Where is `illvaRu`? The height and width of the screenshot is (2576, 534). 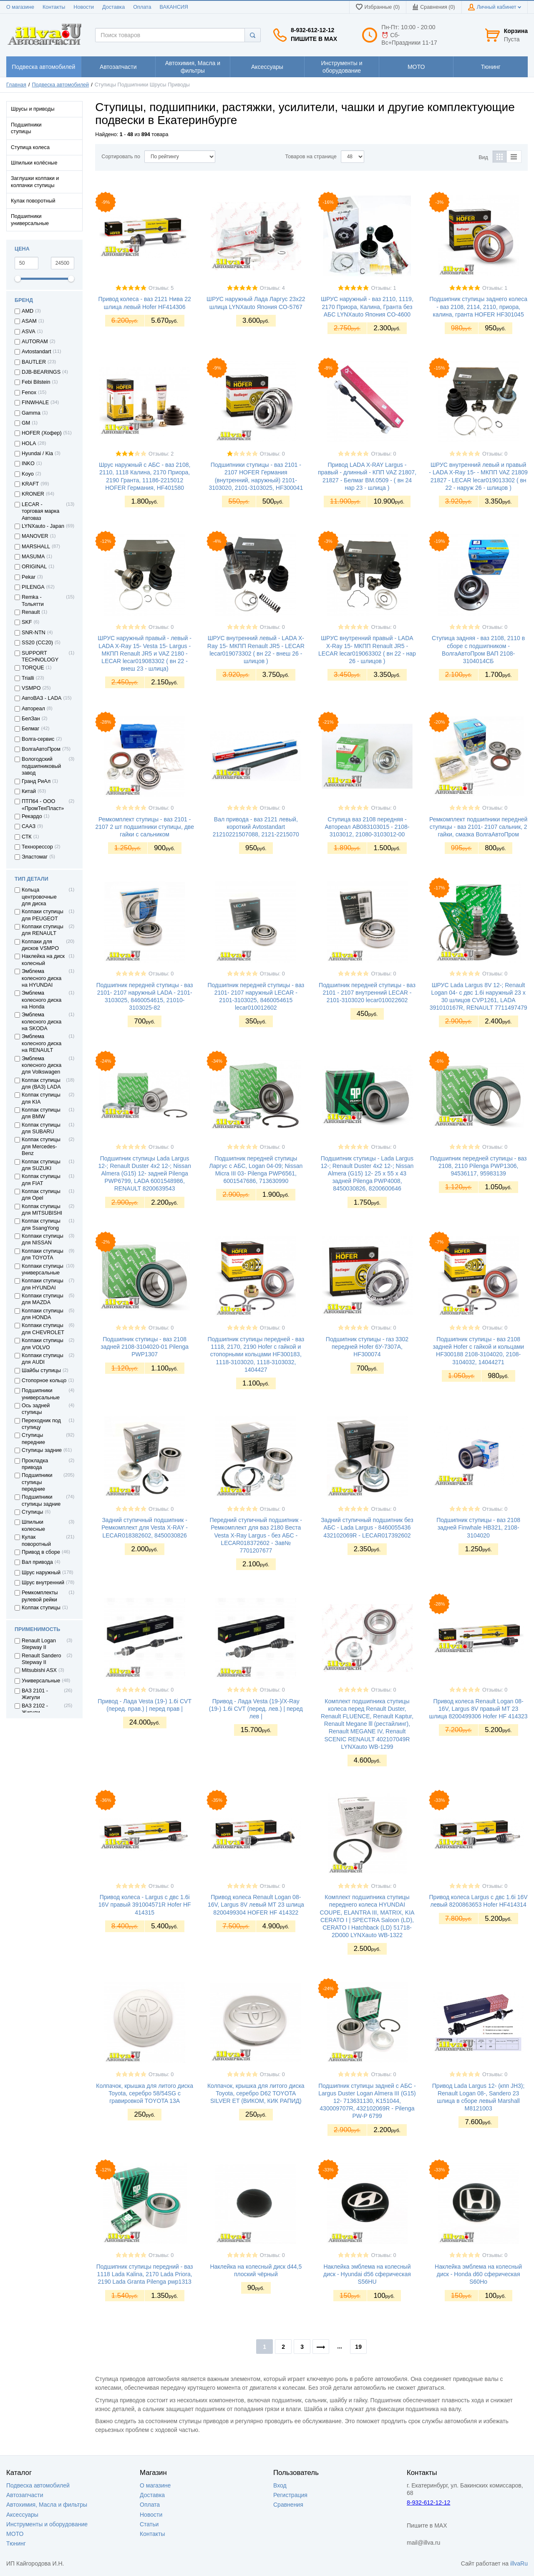 illvaRu is located at coordinates (519, 2563).